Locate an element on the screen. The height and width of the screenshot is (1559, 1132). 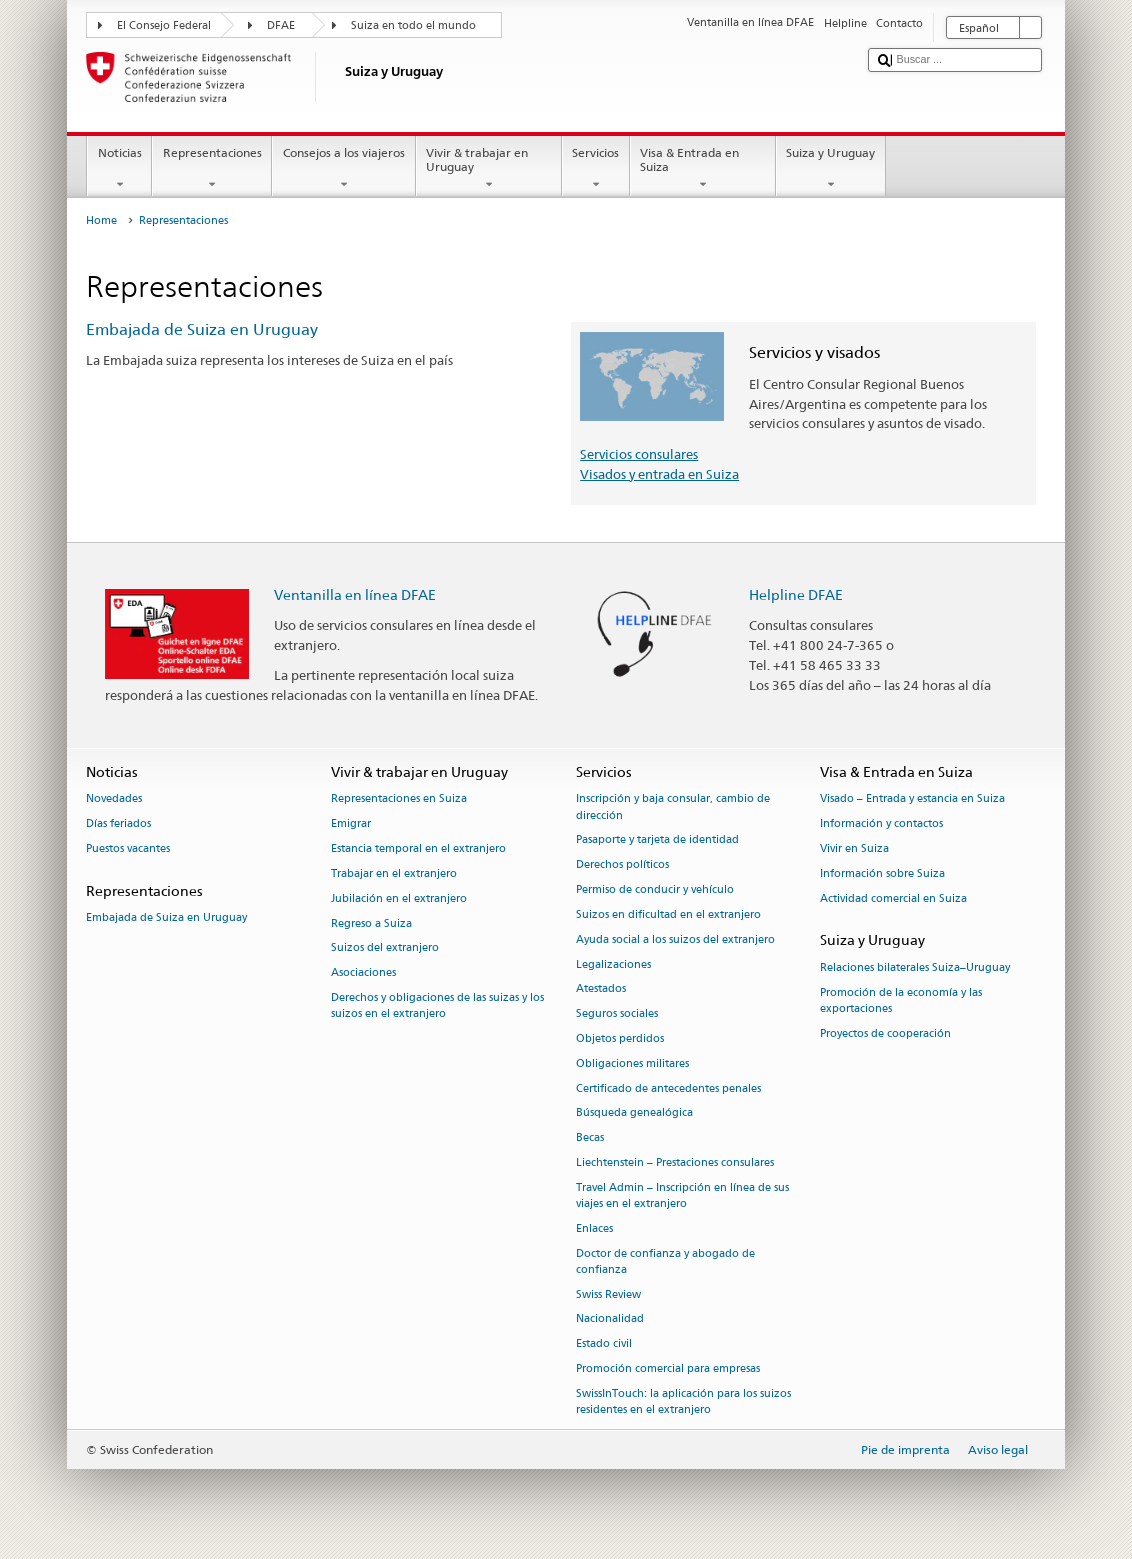
Proyectos de cooperación is located at coordinates (885, 1033).